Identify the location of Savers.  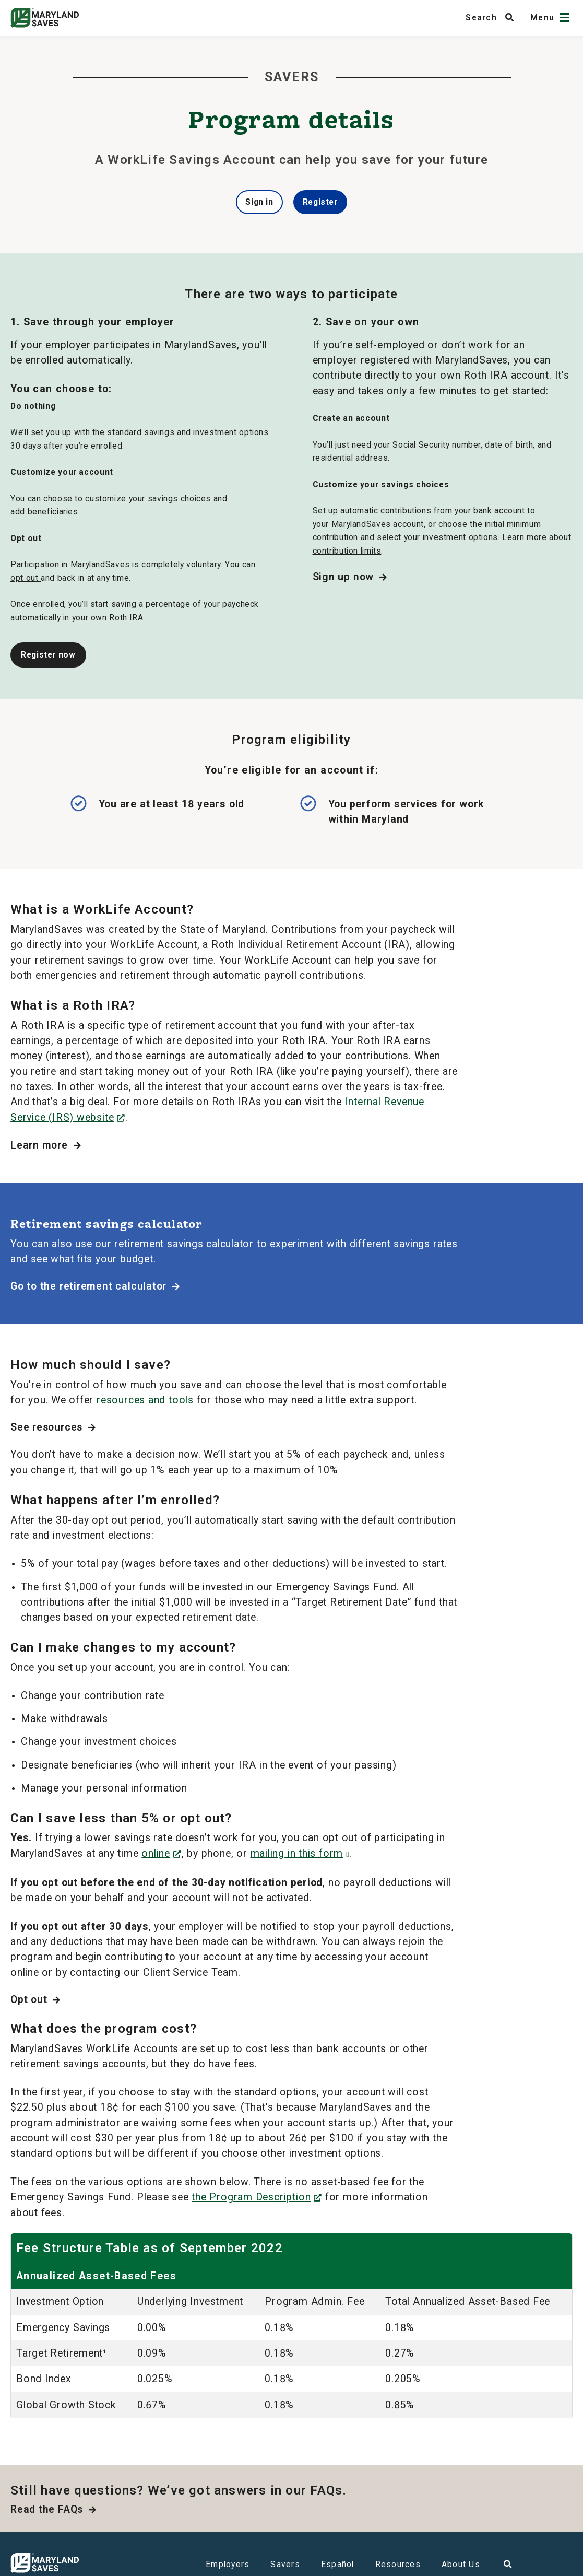
(285, 2564).